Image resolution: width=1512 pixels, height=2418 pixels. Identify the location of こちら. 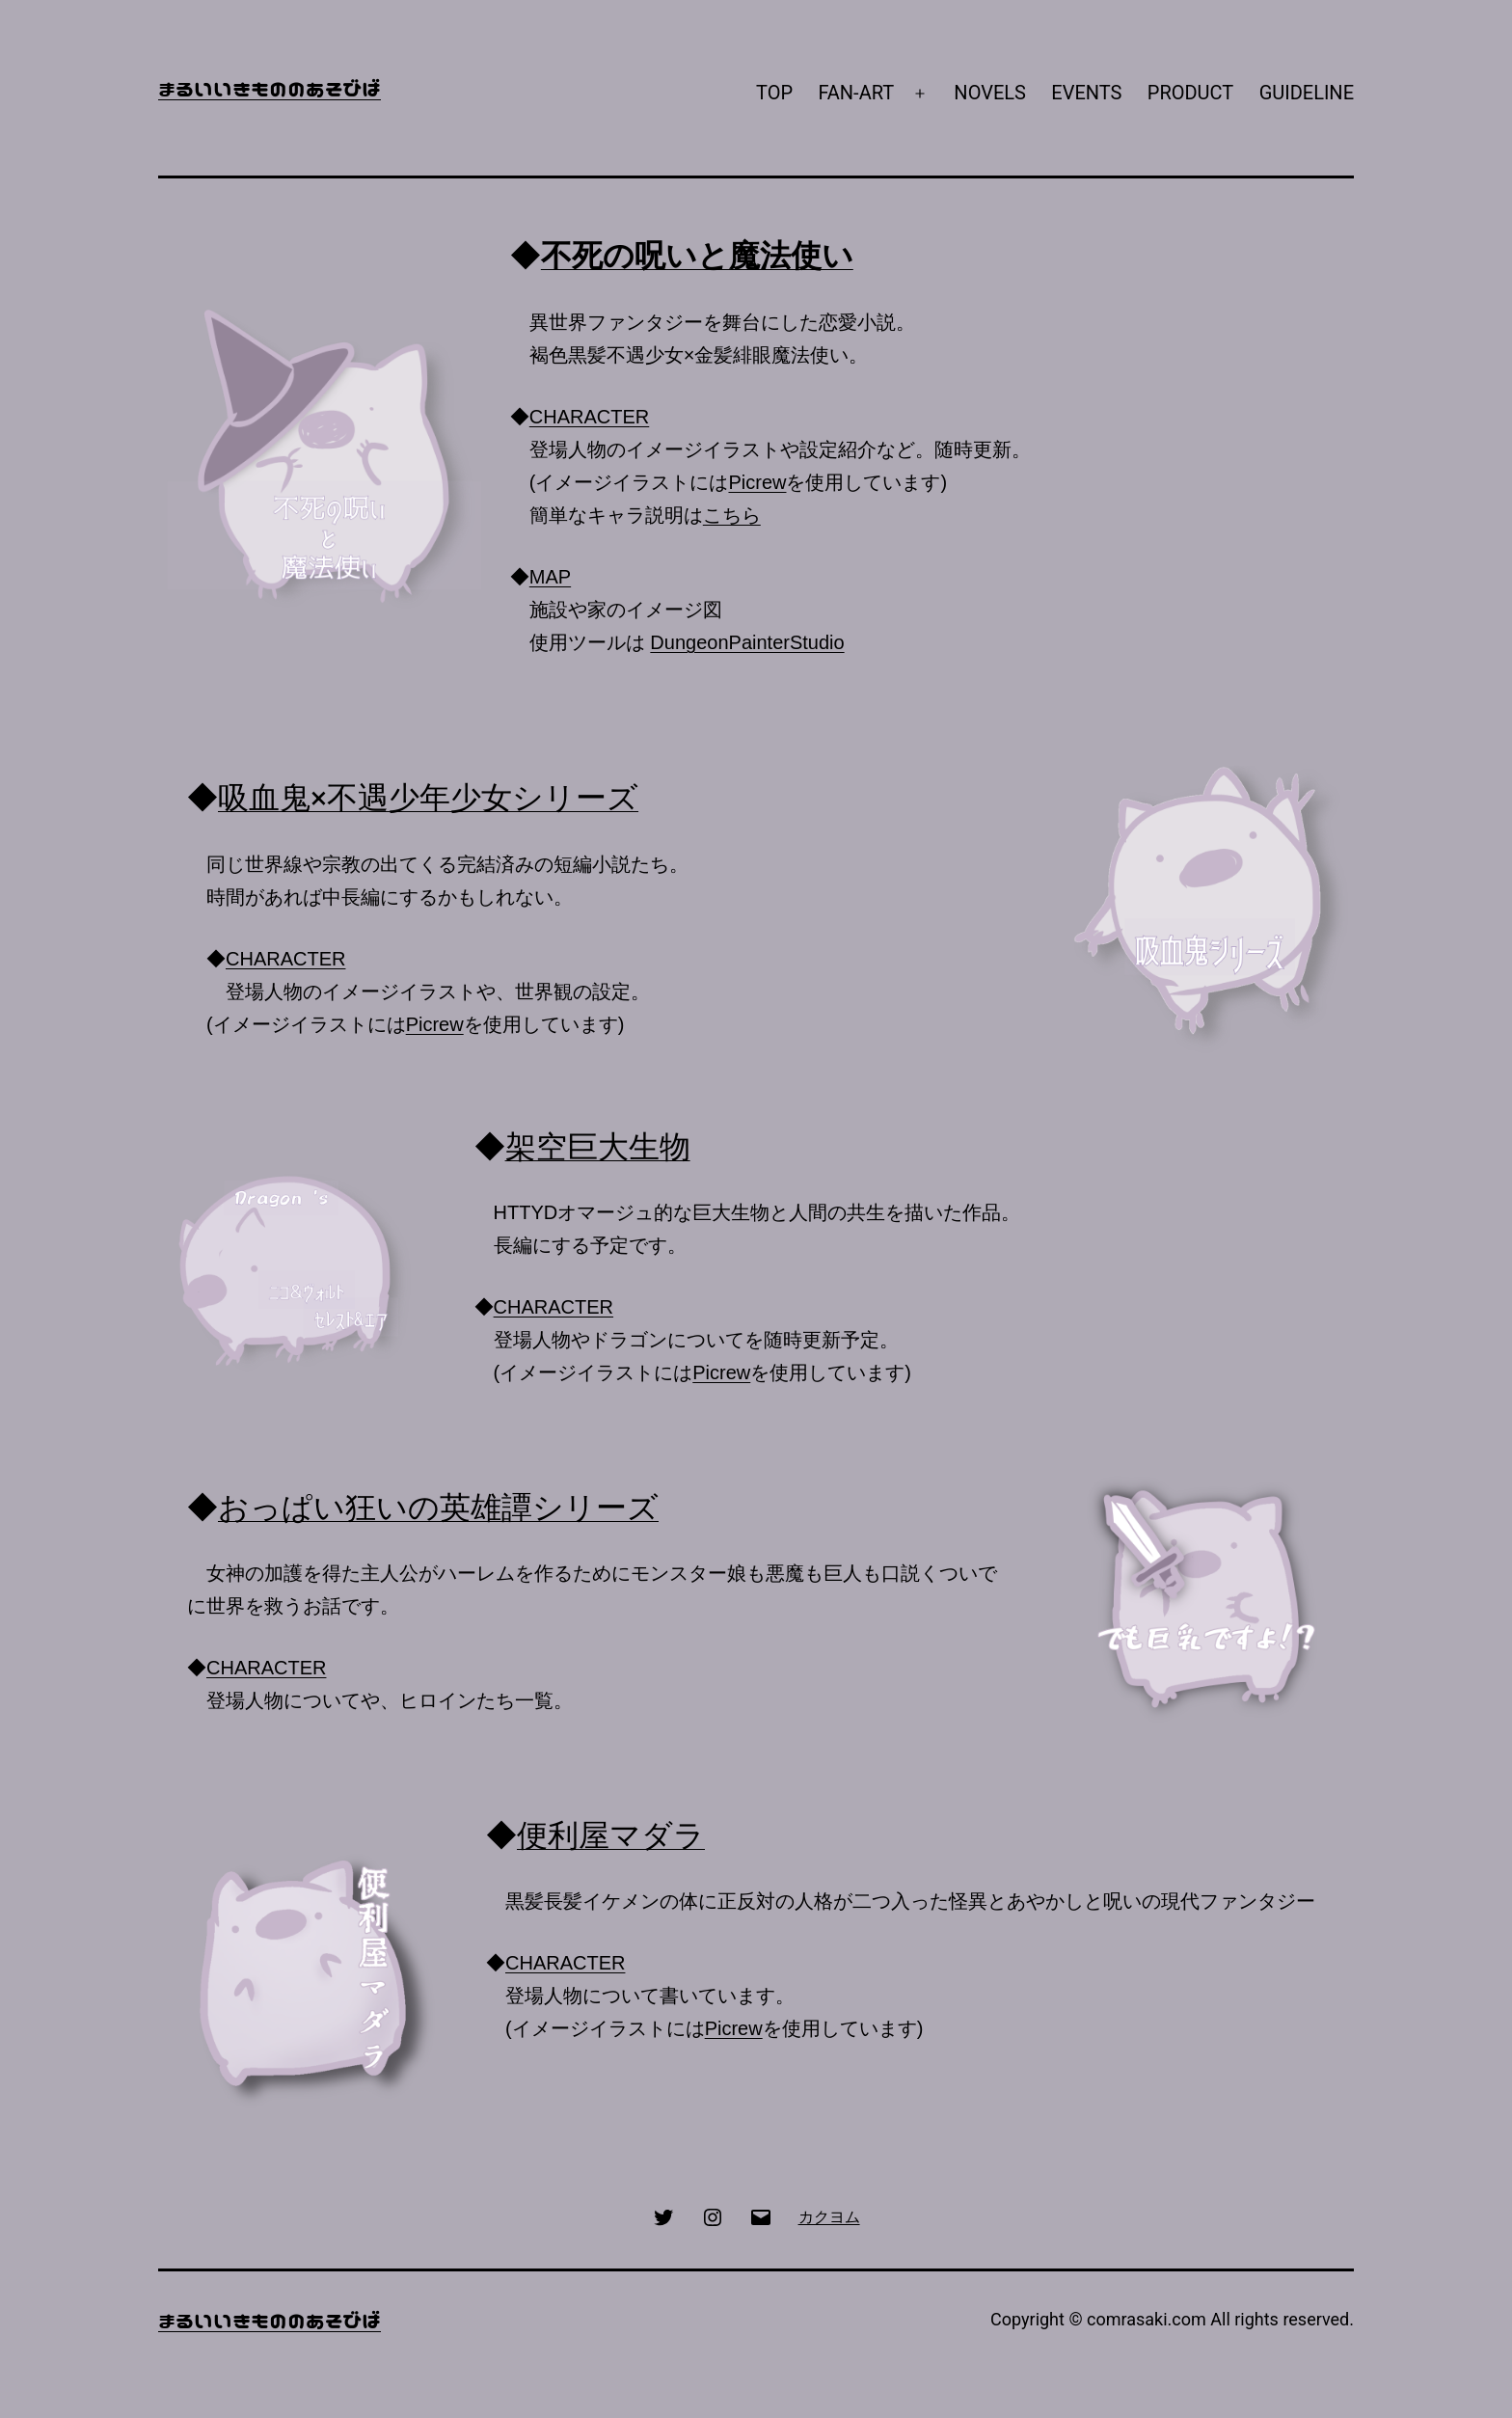
(732, 515).